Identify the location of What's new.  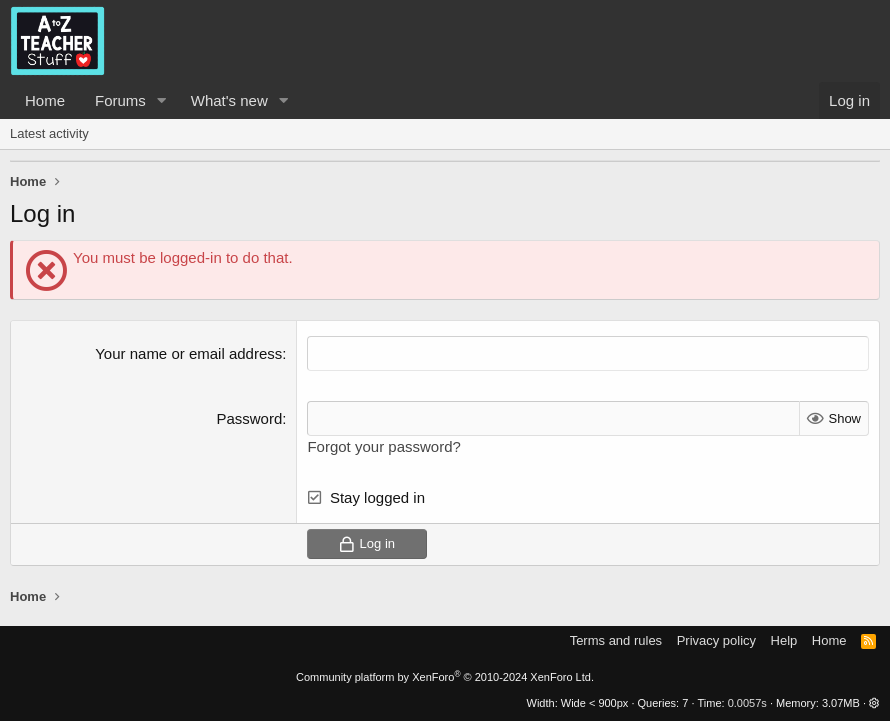
(229, 100).